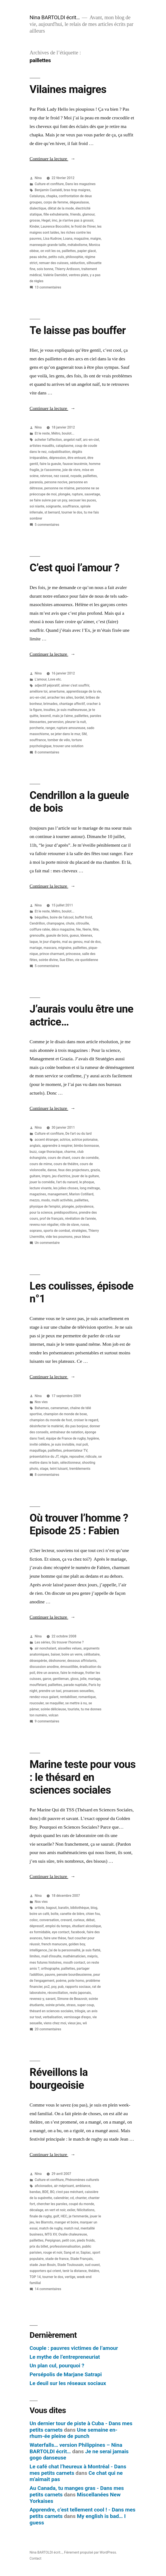 The width and height of the screenshot is (166, 2576). I want to click on mannequin grande taille, so click(48, 245).